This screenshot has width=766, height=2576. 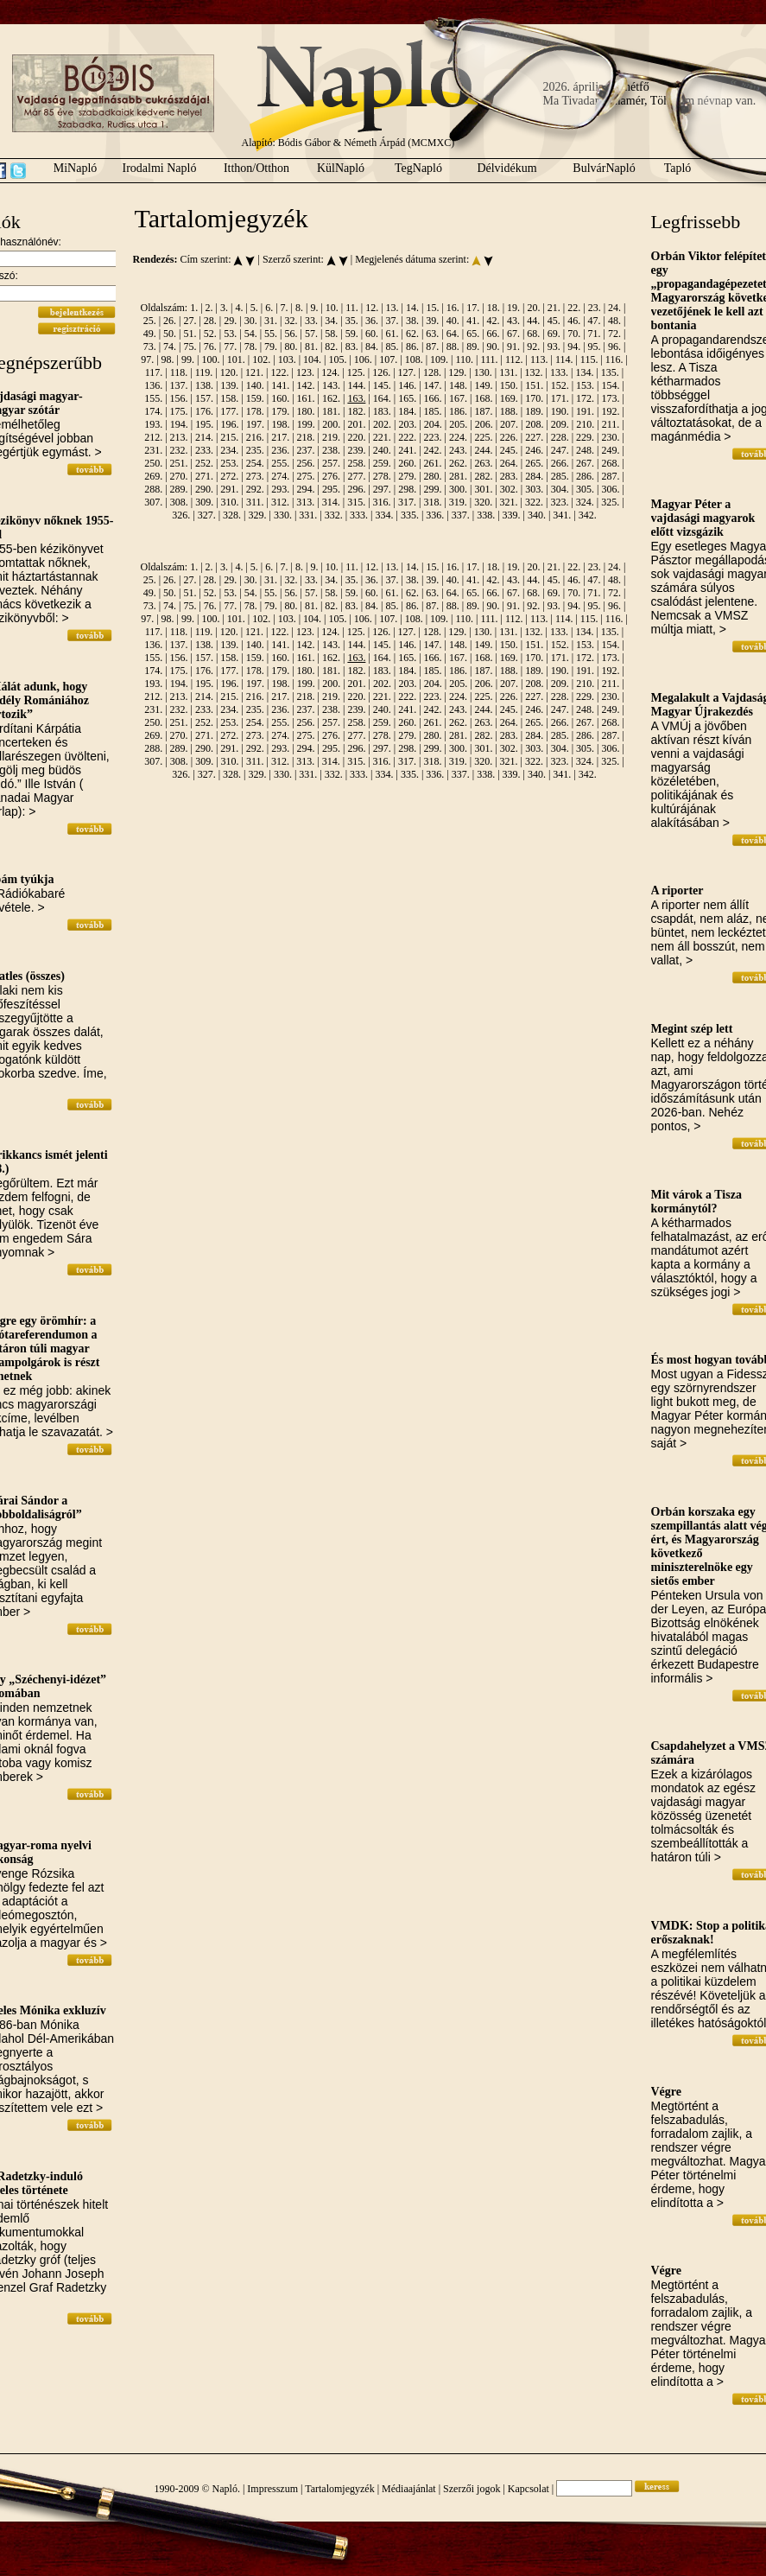 What do you see at coordinates (147, 359) in the screenshot?
I see `97.` at bounding box center [147, 359].